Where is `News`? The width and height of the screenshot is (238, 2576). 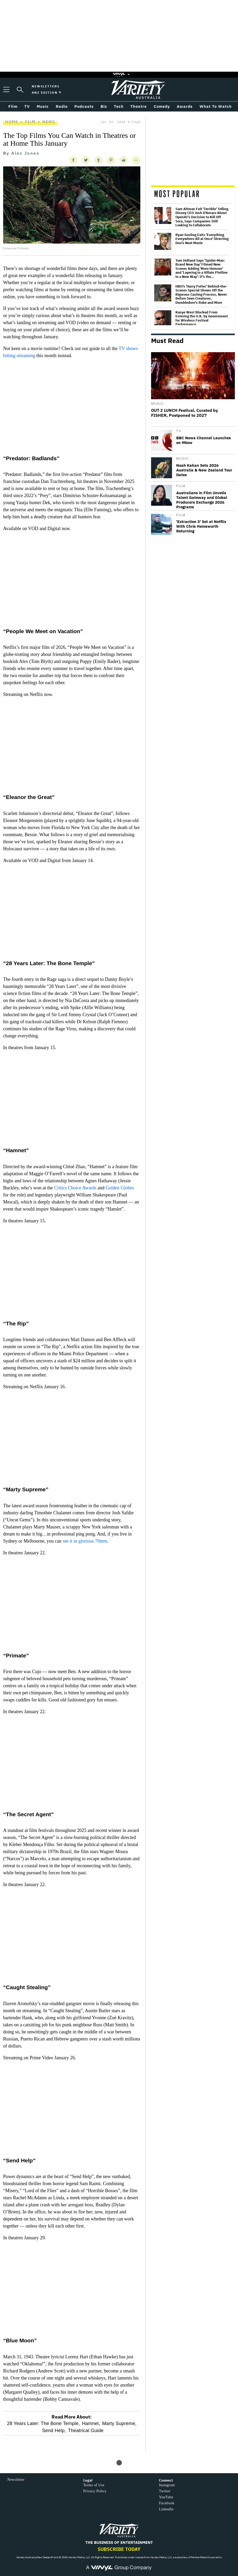
News is located at coordinates (48, 121).